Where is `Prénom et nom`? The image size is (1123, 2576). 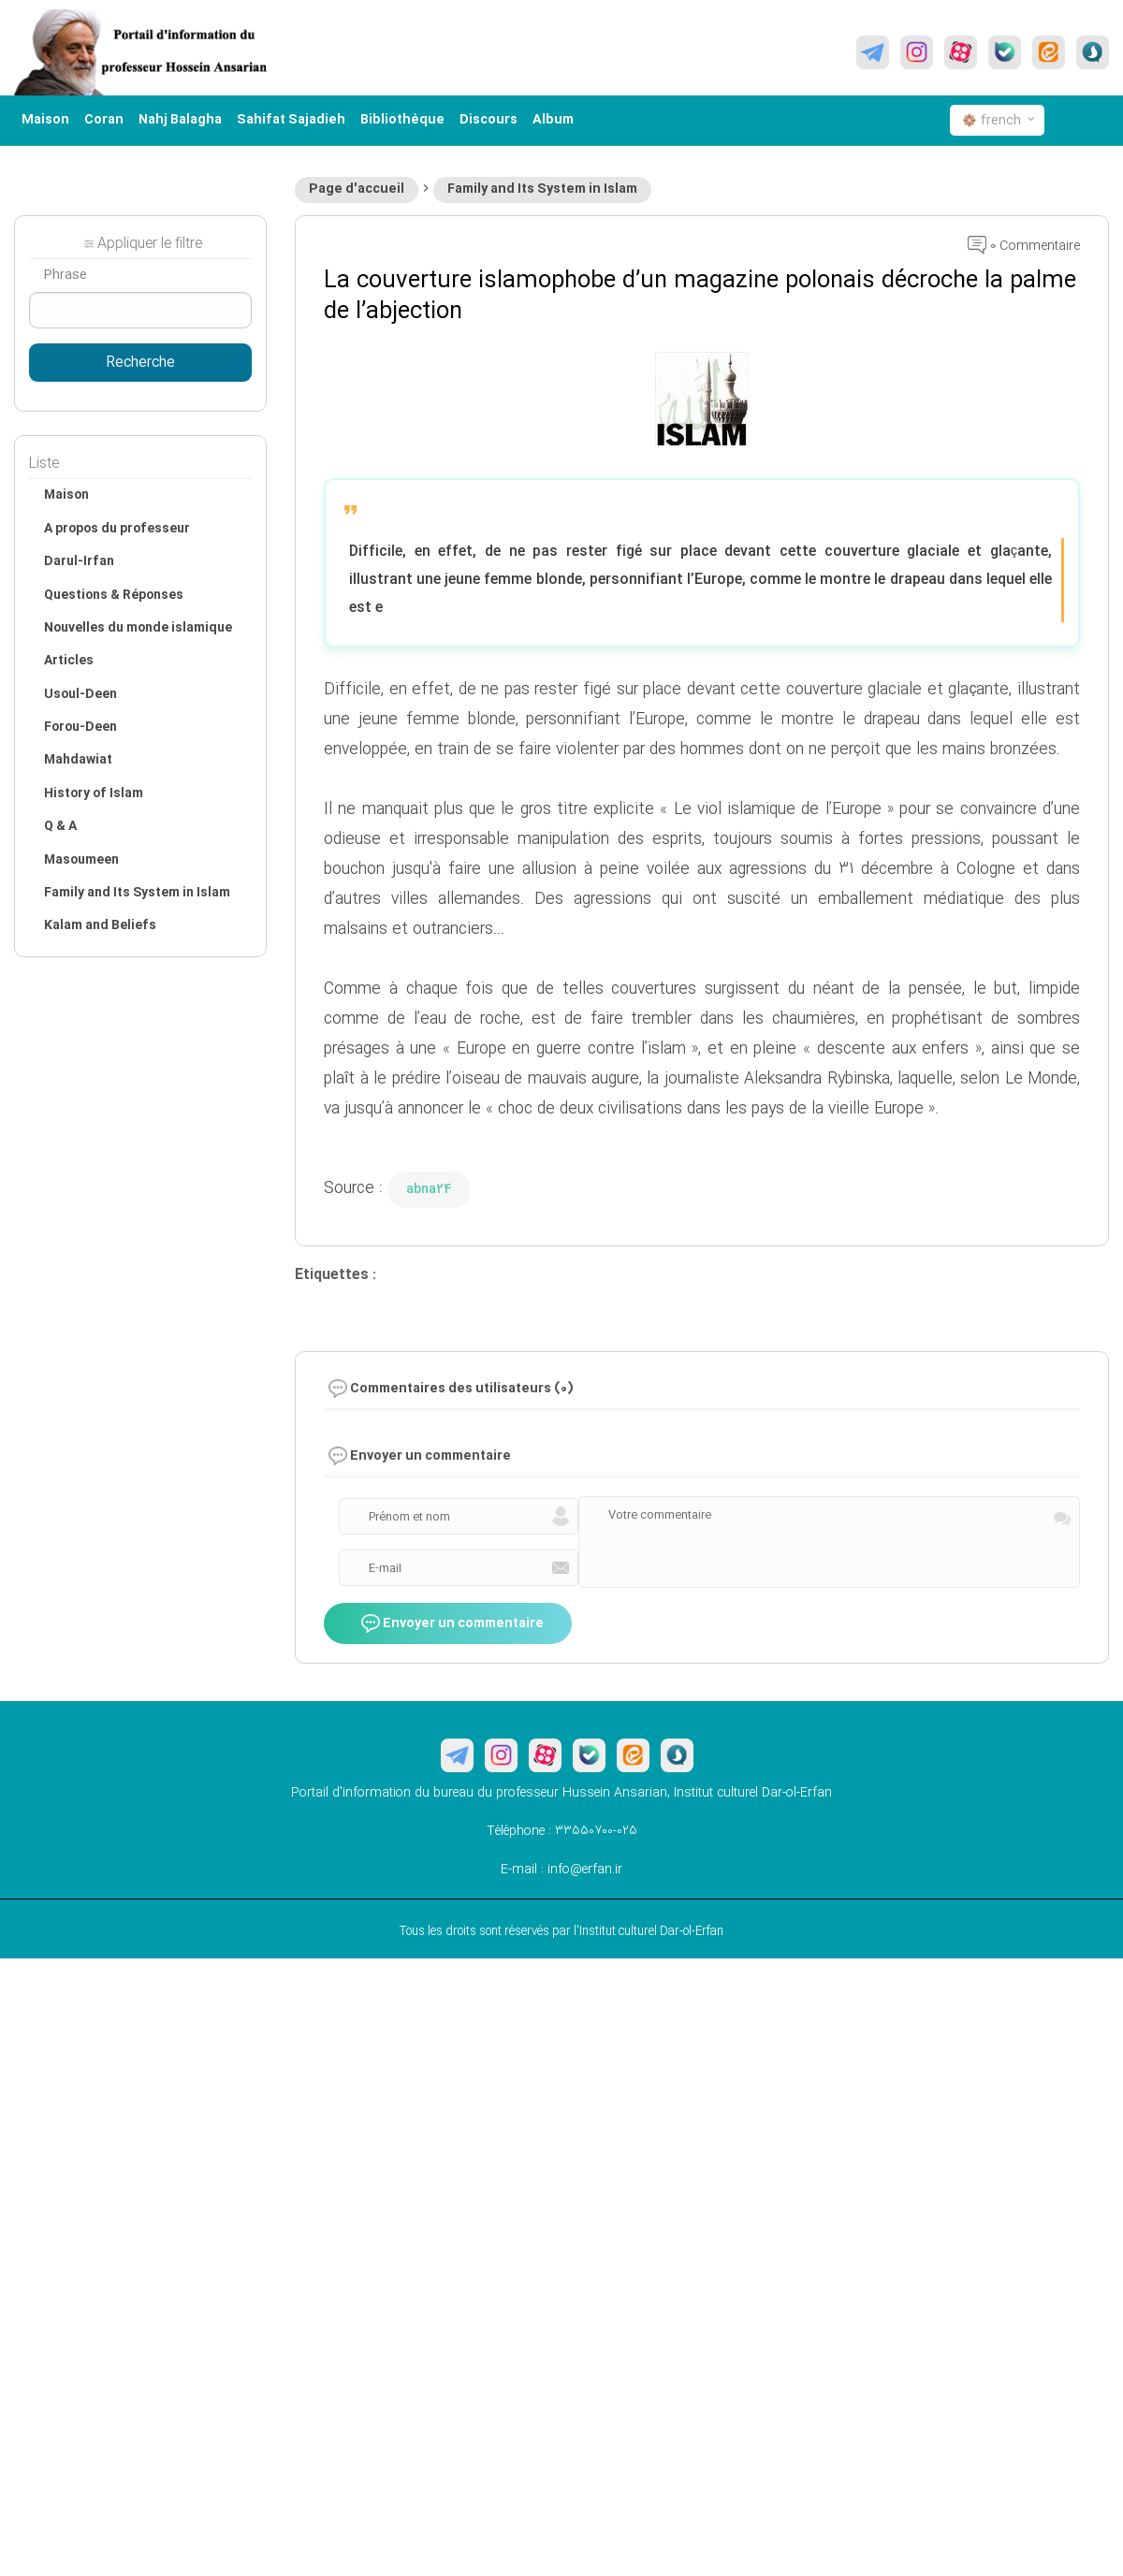
Prénom et nom is located at coordinates (409, 1516).